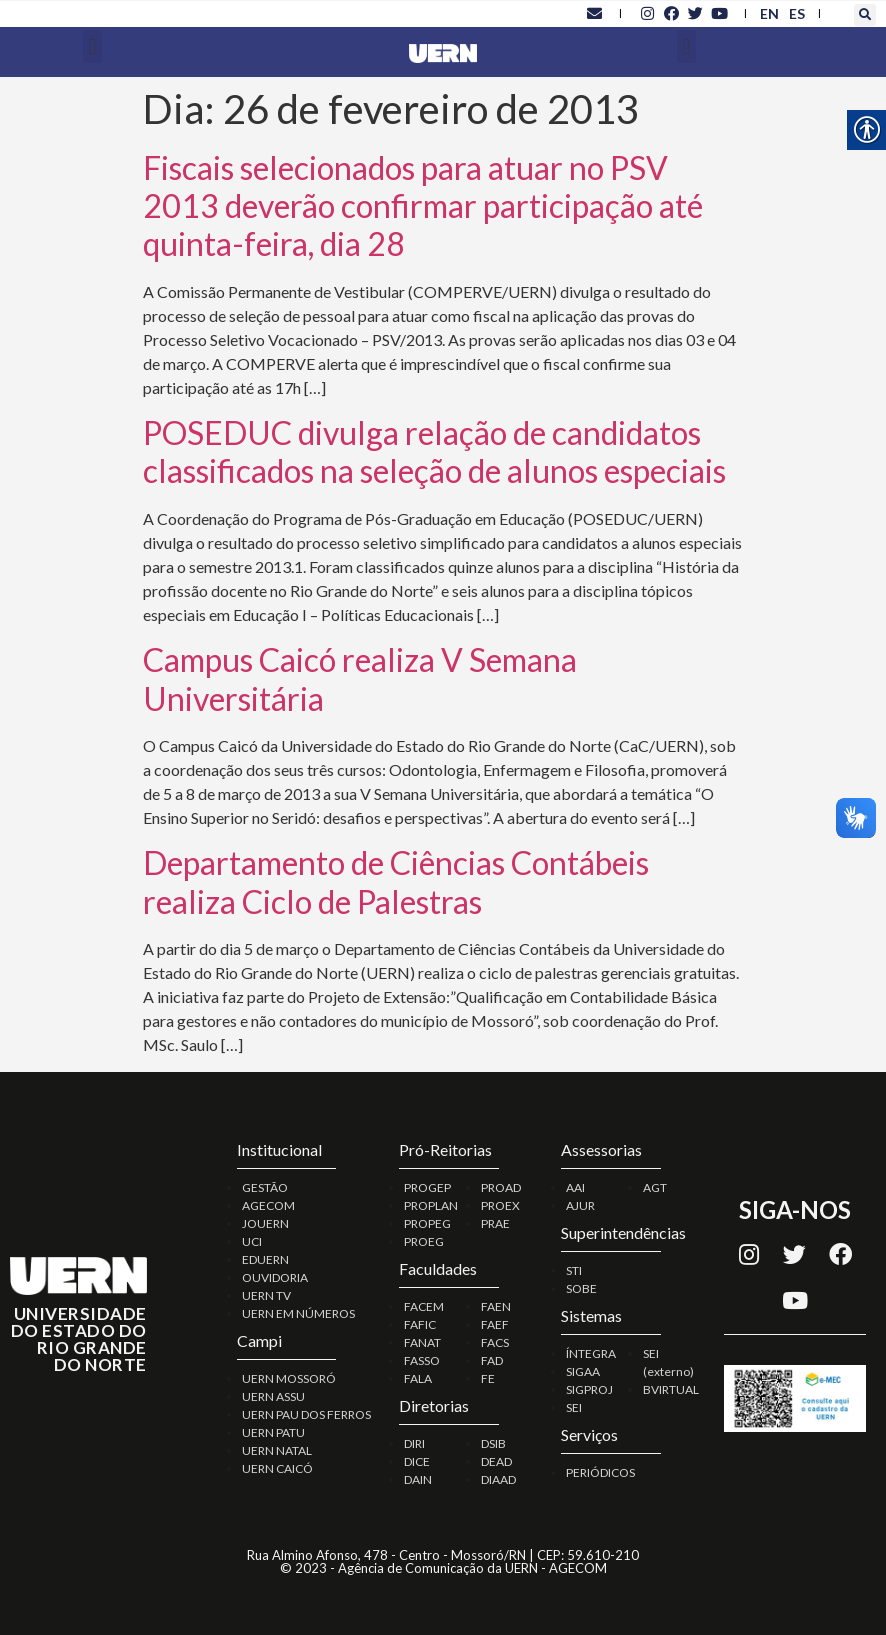 The width and height of the screenshot is (886, 1635). I want to click on AAI [link], so click(575, 1187).